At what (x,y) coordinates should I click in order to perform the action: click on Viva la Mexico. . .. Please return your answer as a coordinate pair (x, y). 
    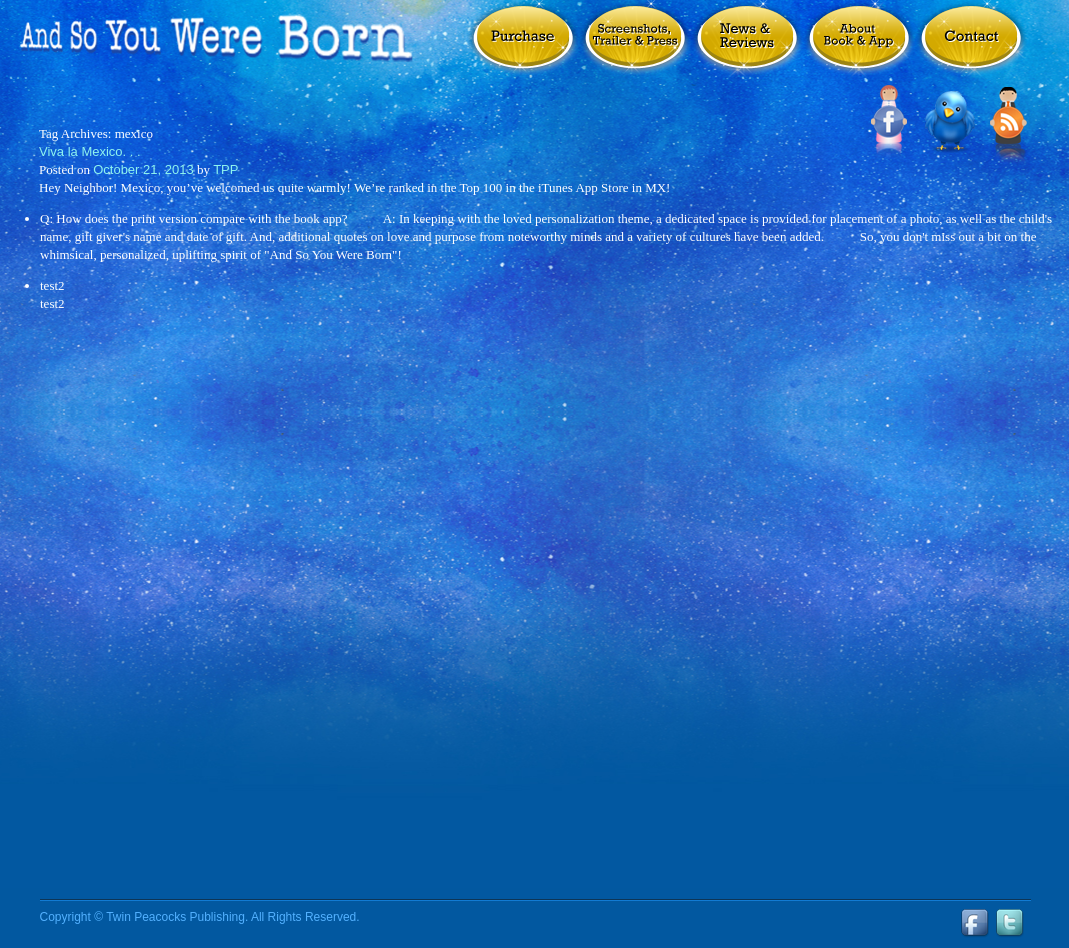
    Looking at the image, I should click on (90, 151).